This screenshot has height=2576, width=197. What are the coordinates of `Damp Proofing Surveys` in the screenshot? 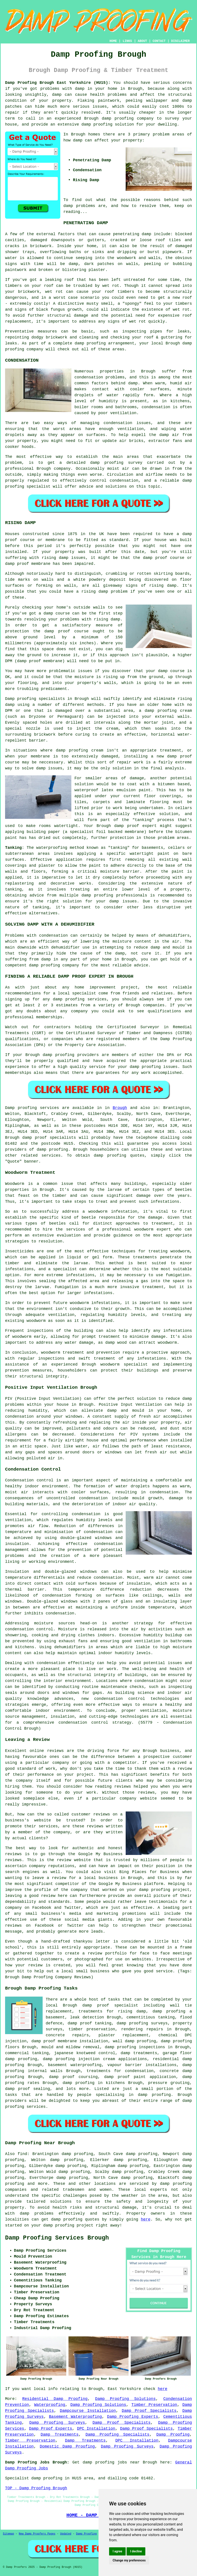 It's located at (57, 2422).